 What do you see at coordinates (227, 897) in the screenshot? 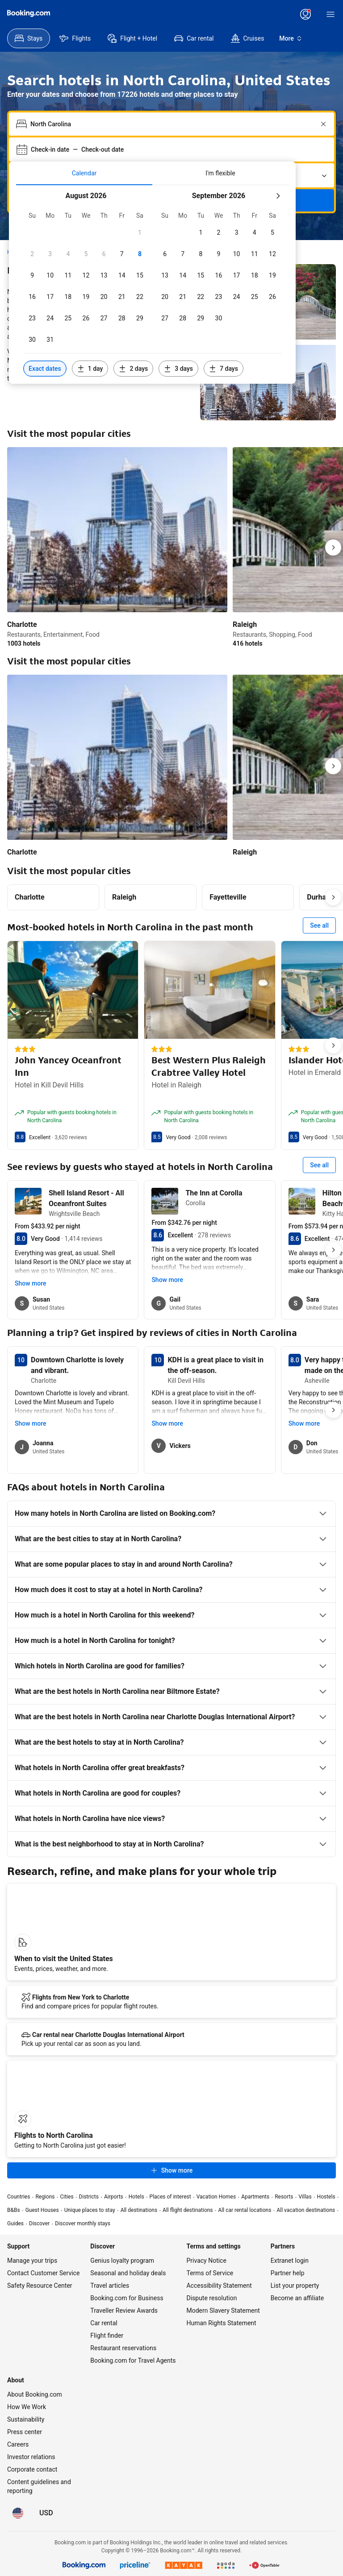
I see `Fayetteville` at bounding box center [227, 897].